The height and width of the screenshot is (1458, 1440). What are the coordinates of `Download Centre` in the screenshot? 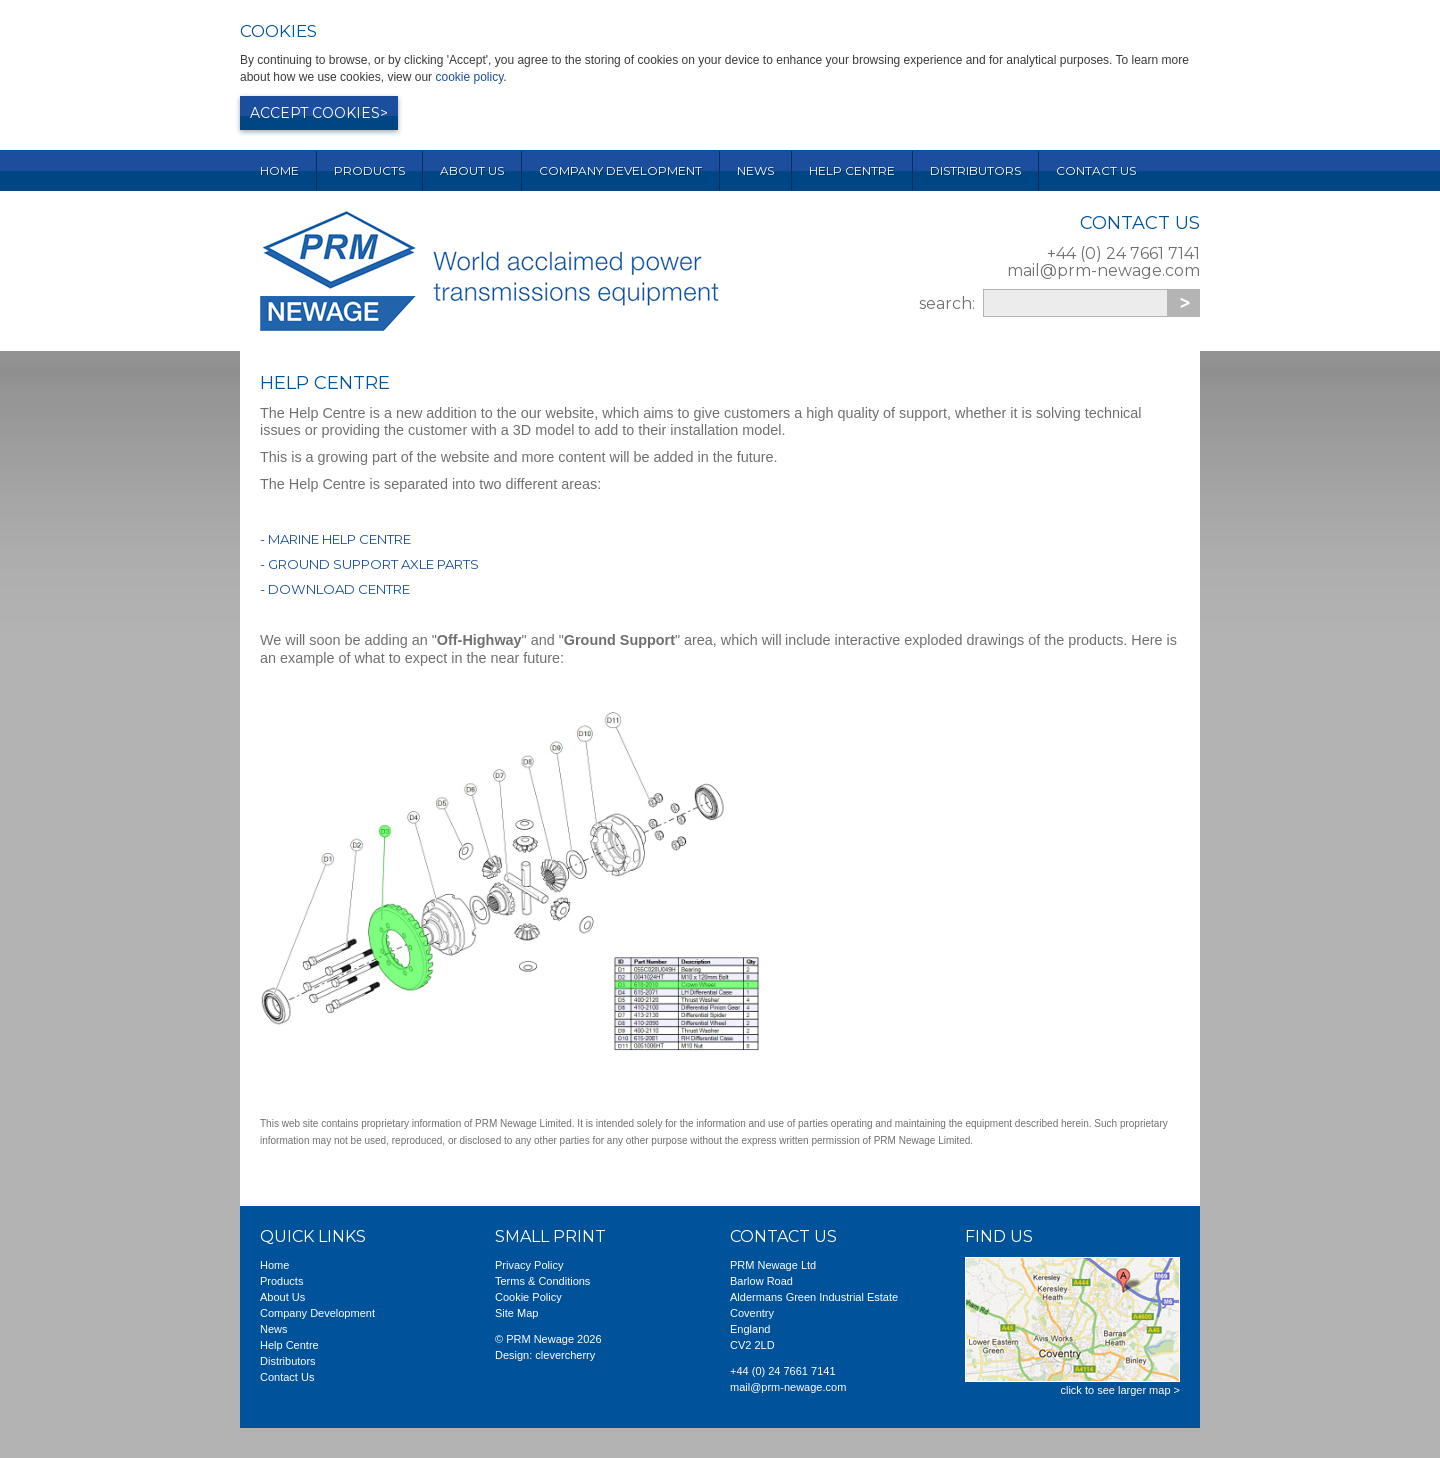 It's located at (339, 589).